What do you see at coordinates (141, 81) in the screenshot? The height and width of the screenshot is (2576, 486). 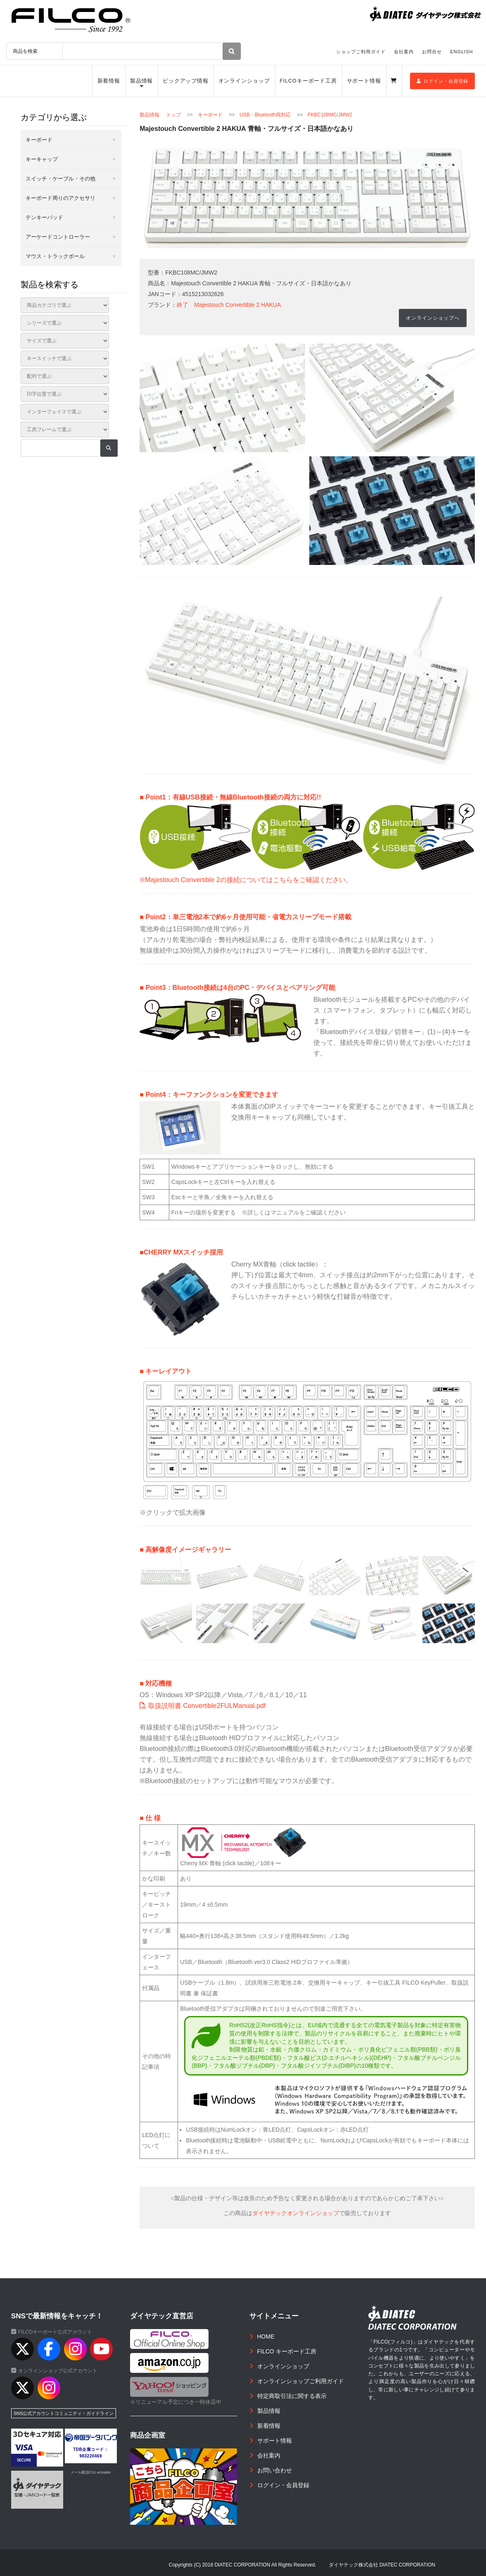 I see `製品情報` at bounding box center [141, 81].